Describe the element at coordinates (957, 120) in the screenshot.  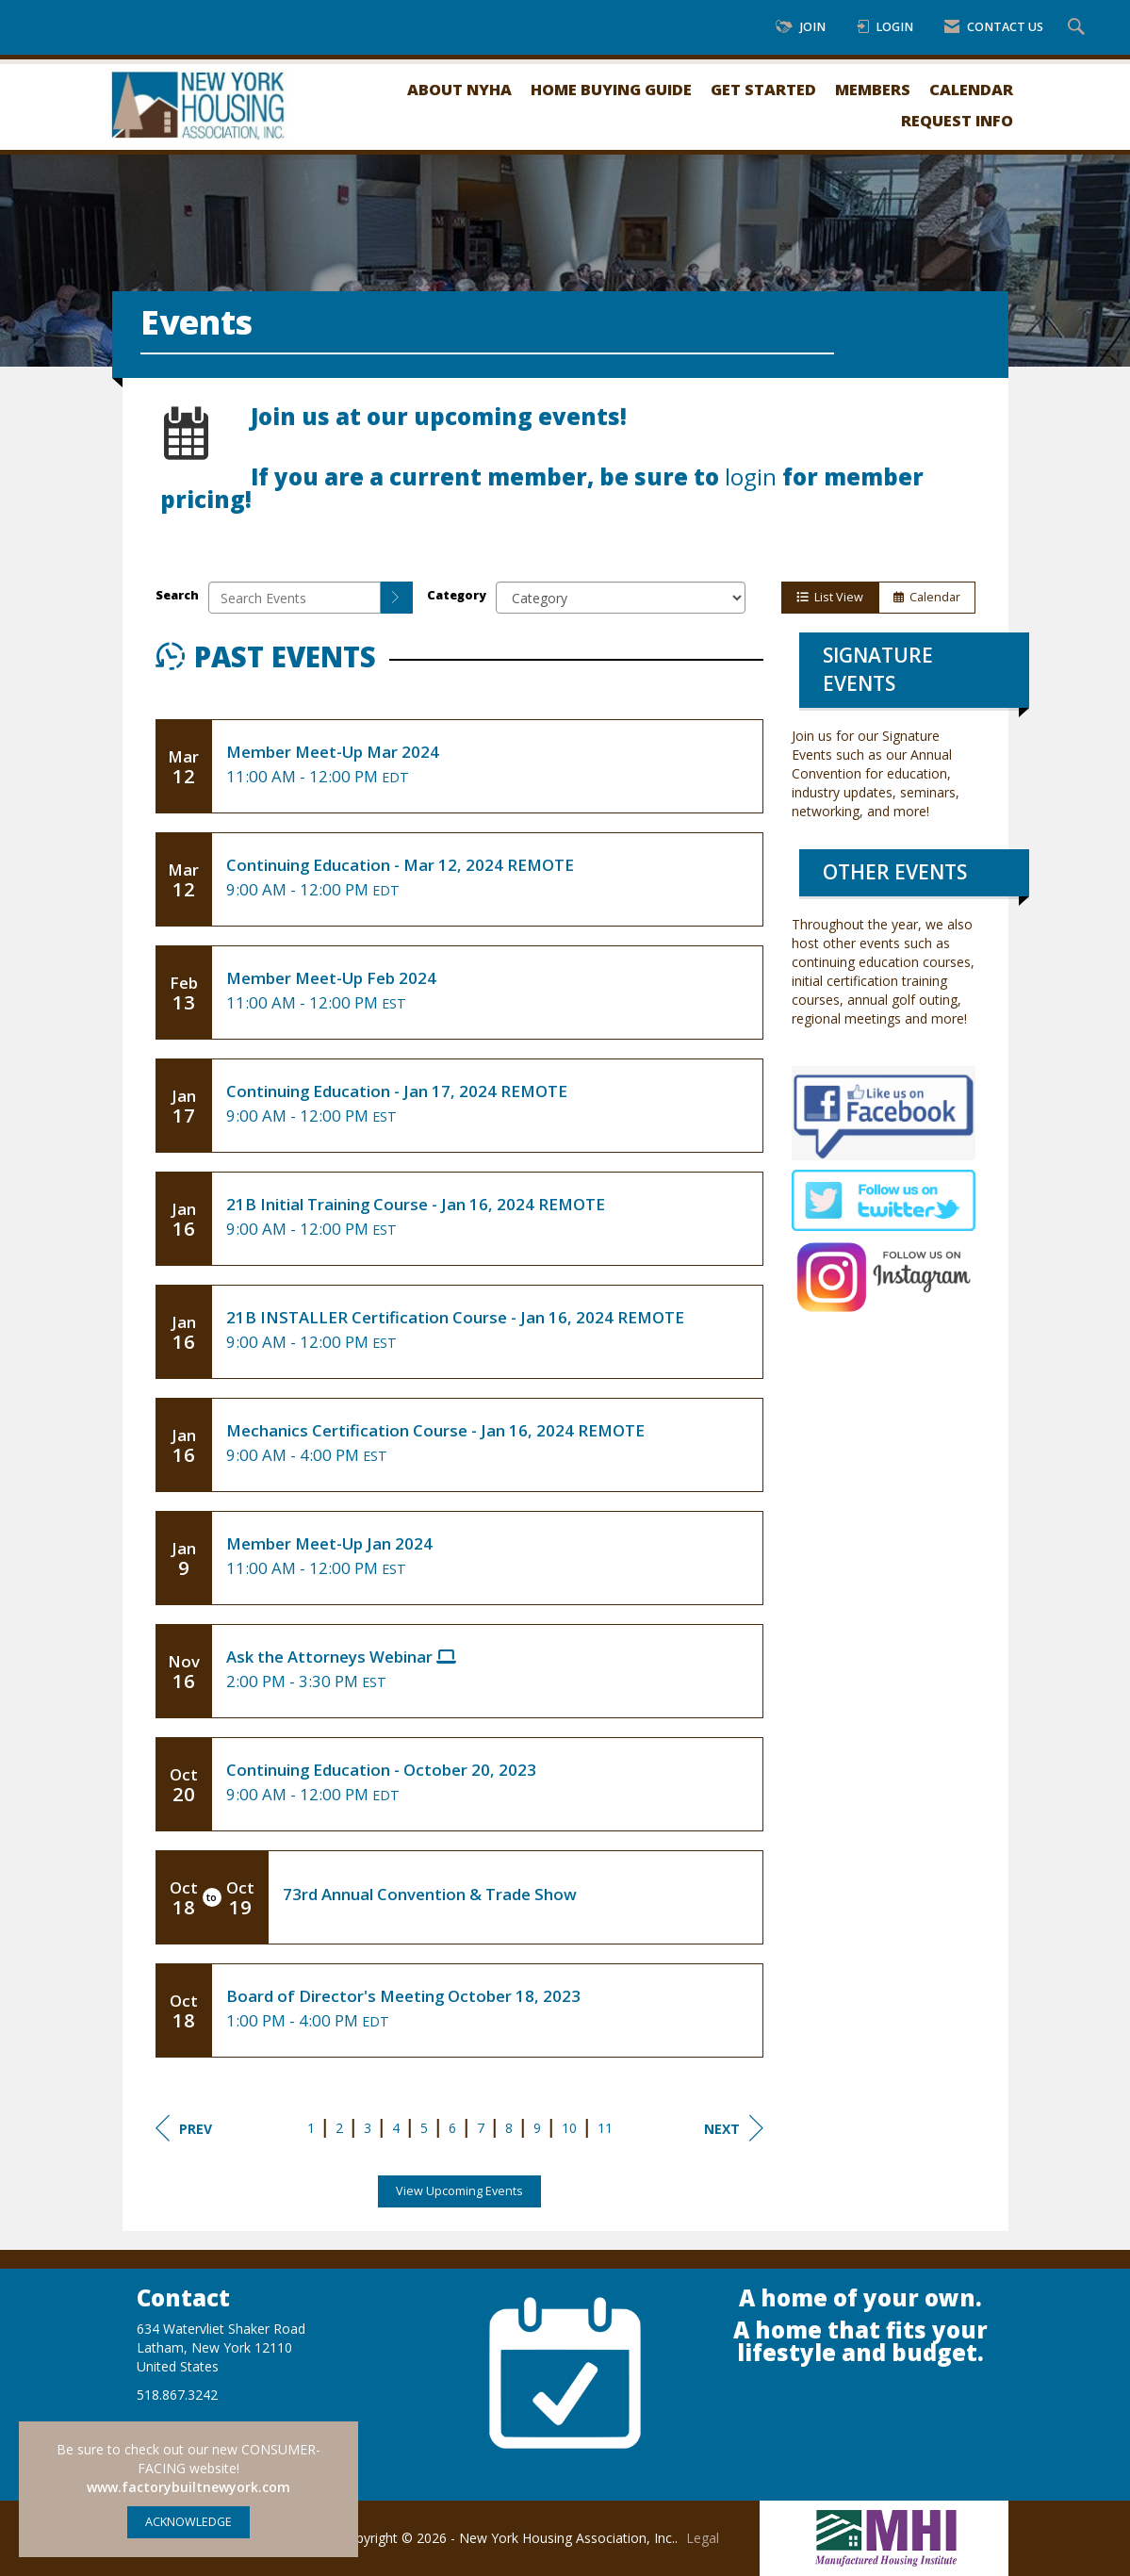
I see `Request Info` at that location.